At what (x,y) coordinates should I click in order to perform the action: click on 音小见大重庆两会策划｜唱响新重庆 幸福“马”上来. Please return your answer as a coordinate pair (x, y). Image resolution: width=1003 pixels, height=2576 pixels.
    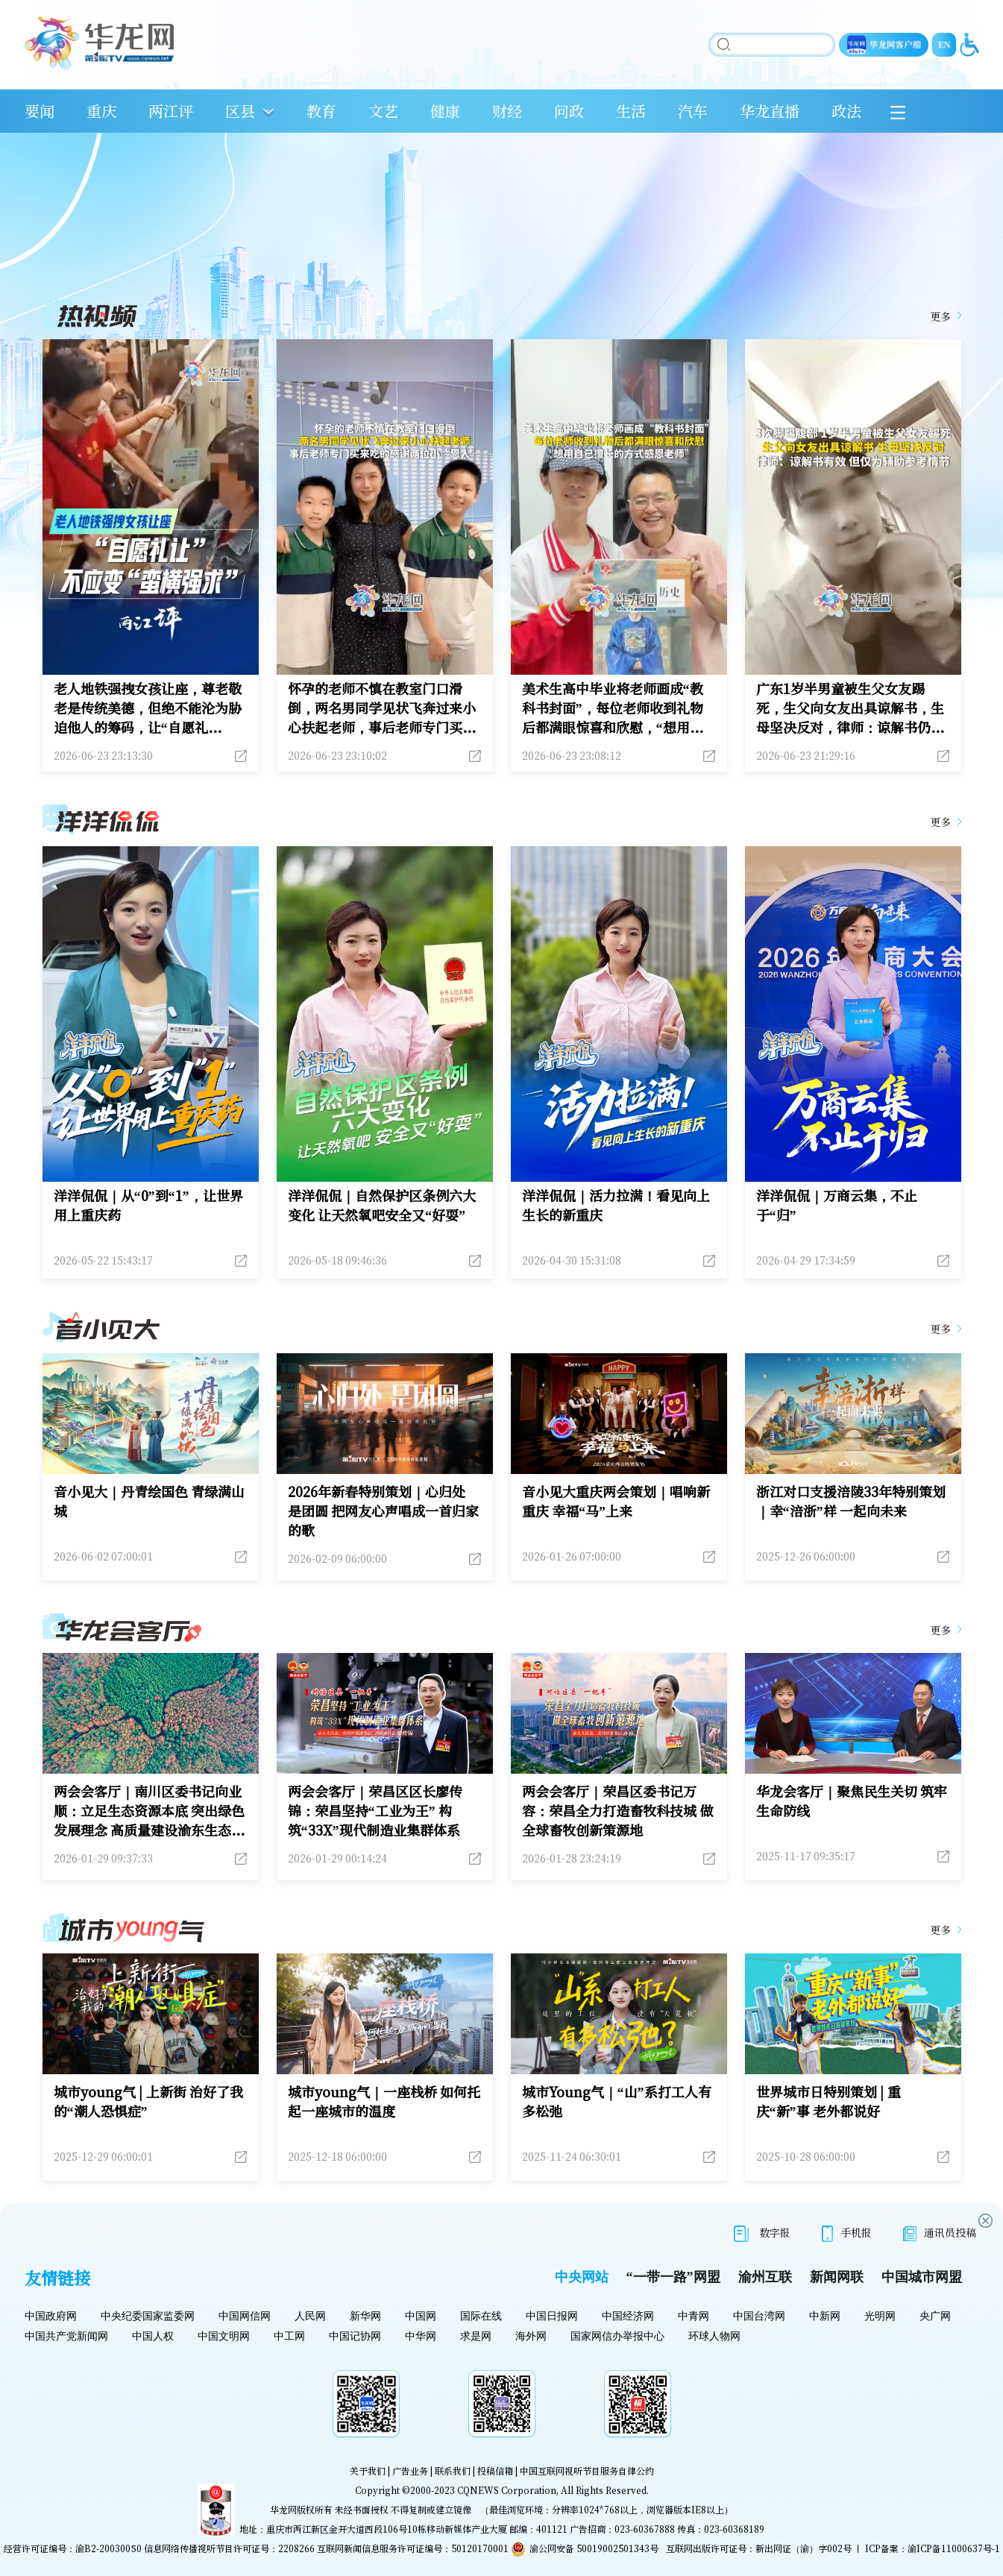
    Looking at the image, I should click on (616, 1500).